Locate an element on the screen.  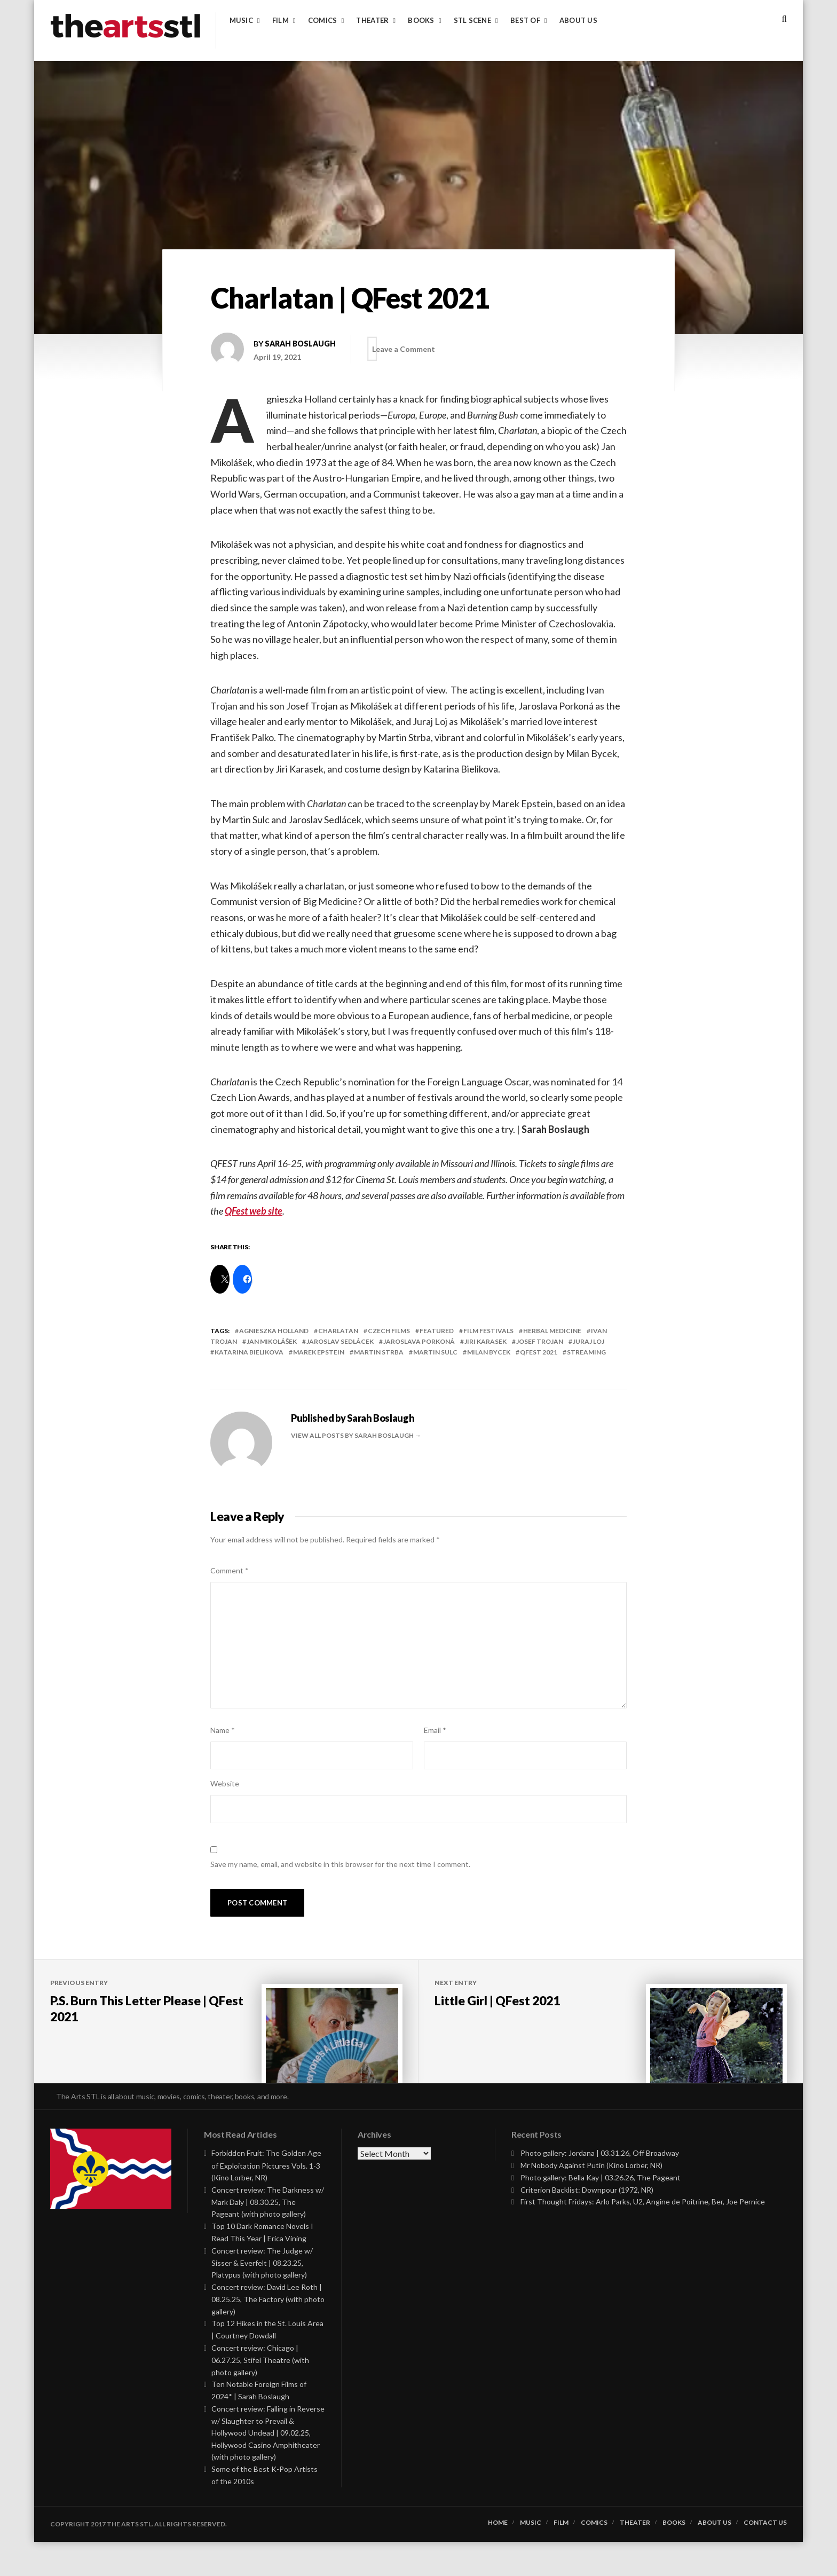
Jaroslava Porkoná is located at coordinates (419, 1341).